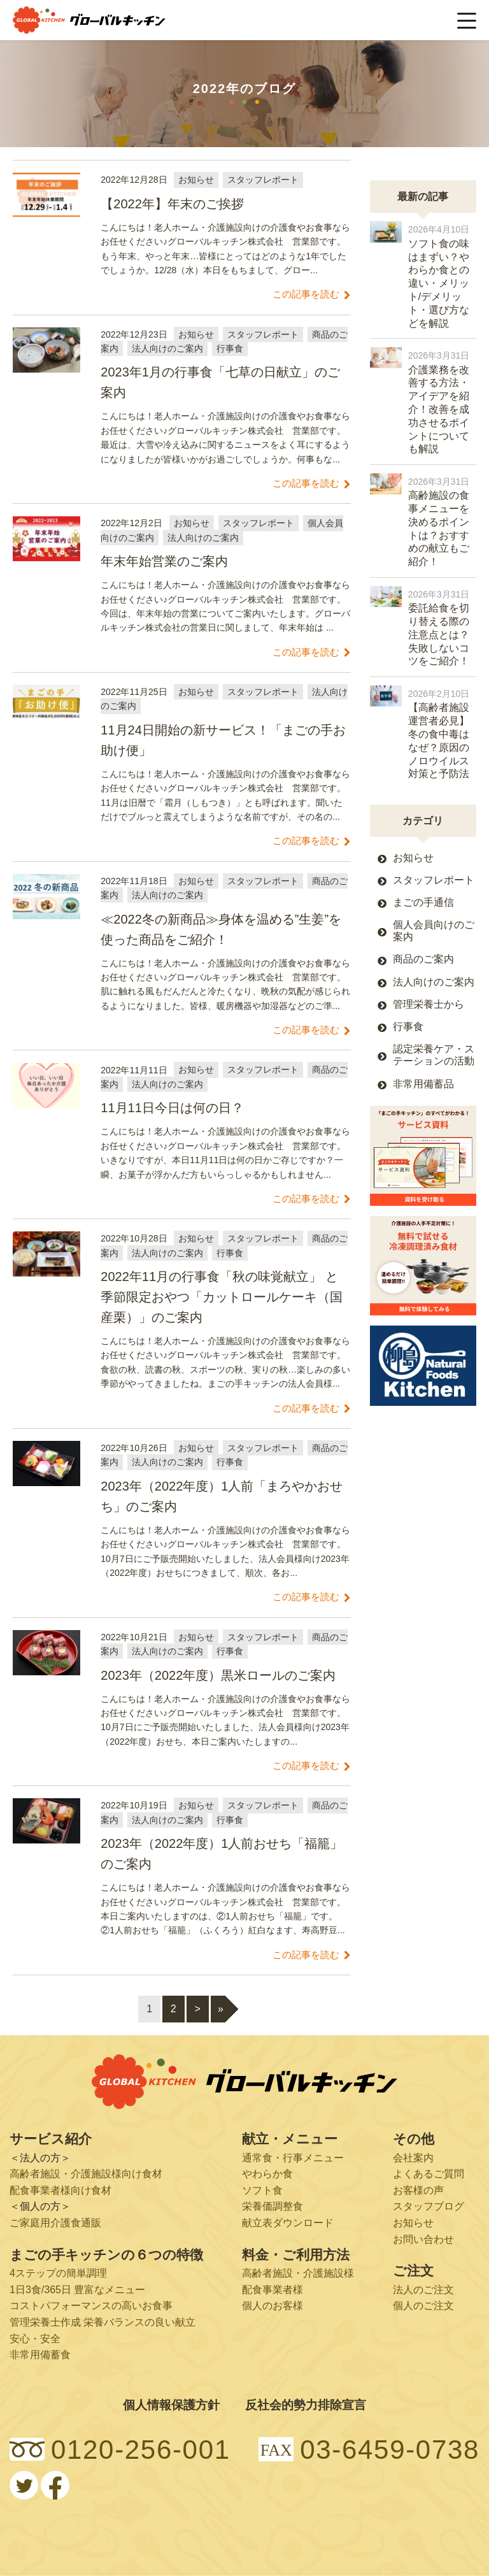  Describe the element at coordinates (433, 1054) in the screenshot. I see `認定栄養ケア・ステーションの活動` at that location.